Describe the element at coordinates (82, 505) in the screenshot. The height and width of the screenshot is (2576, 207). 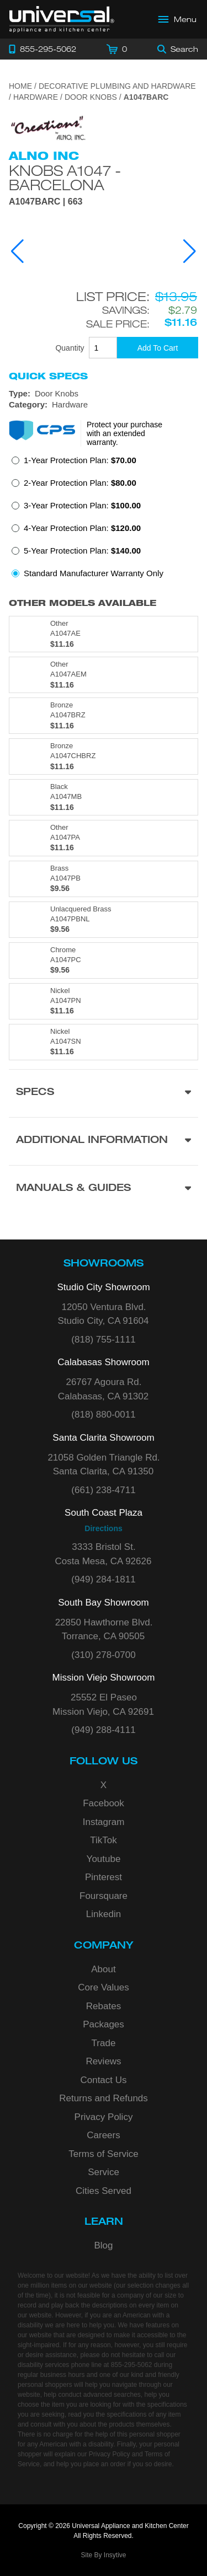
I see `3-Year Protection Plan:` at that location.